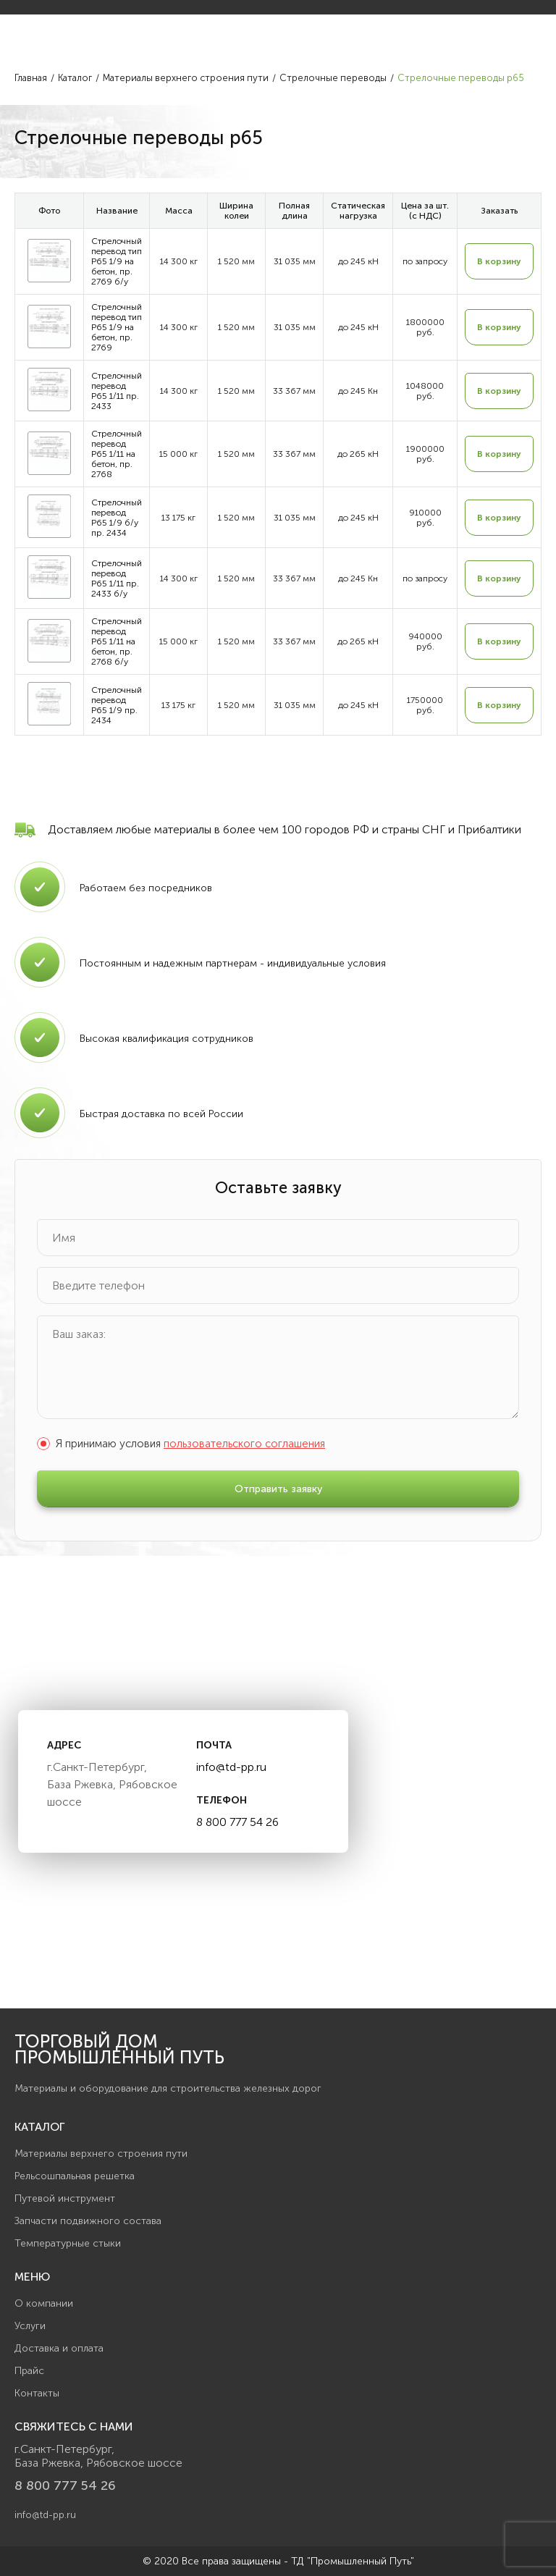 The width and height of the screenshot is (556, 2576). I want to click on О компании, so click(43, 2303).